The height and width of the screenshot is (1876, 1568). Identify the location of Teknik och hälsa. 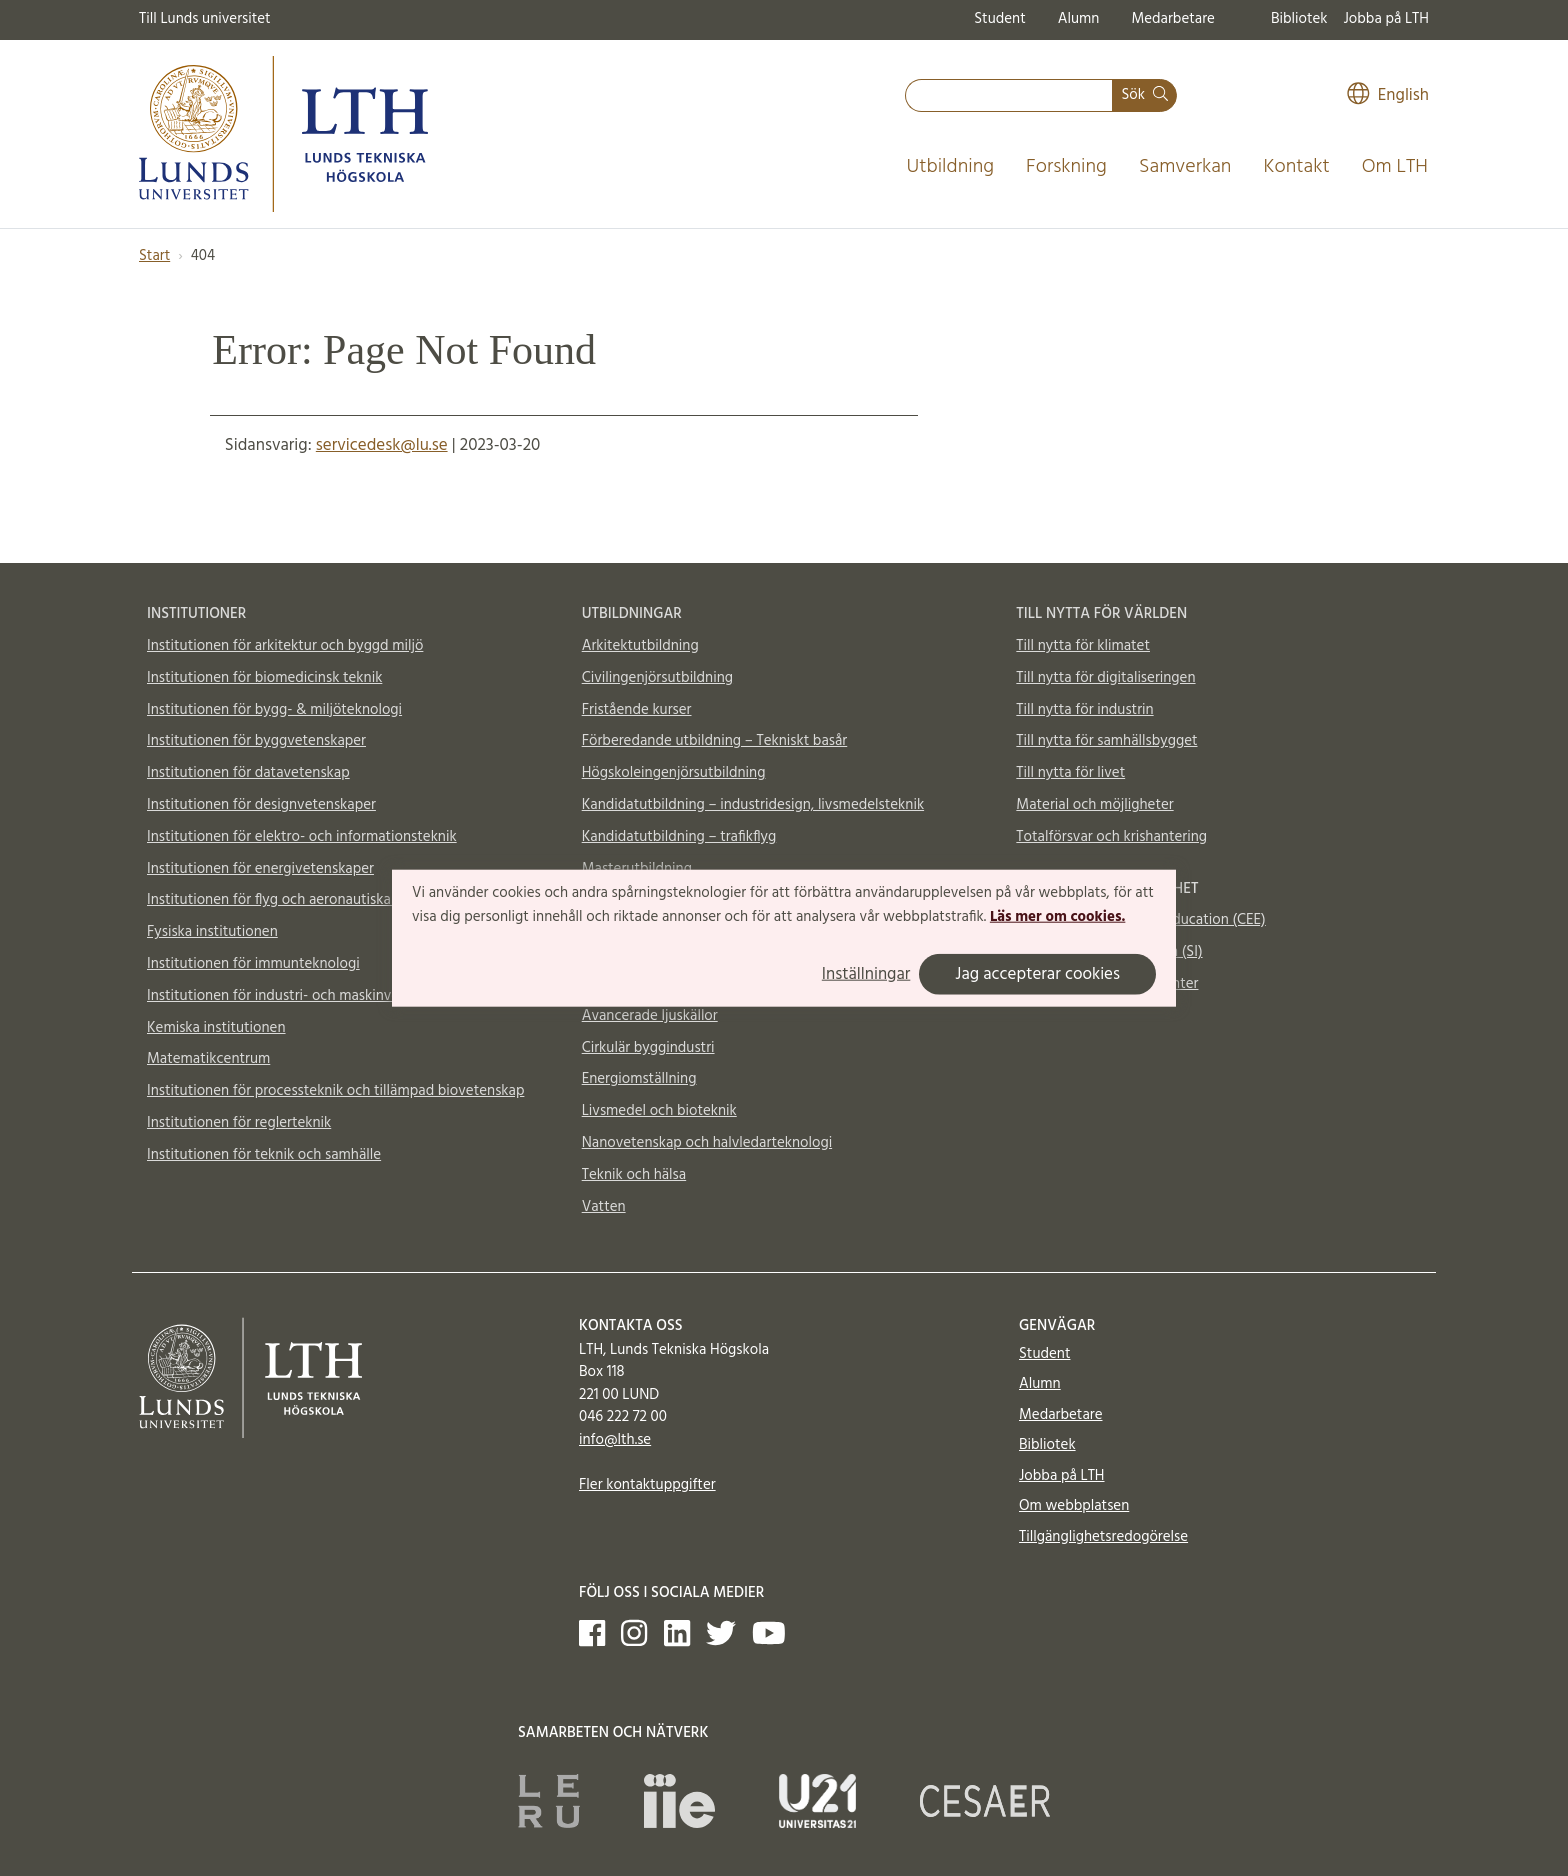
(634, 1175).